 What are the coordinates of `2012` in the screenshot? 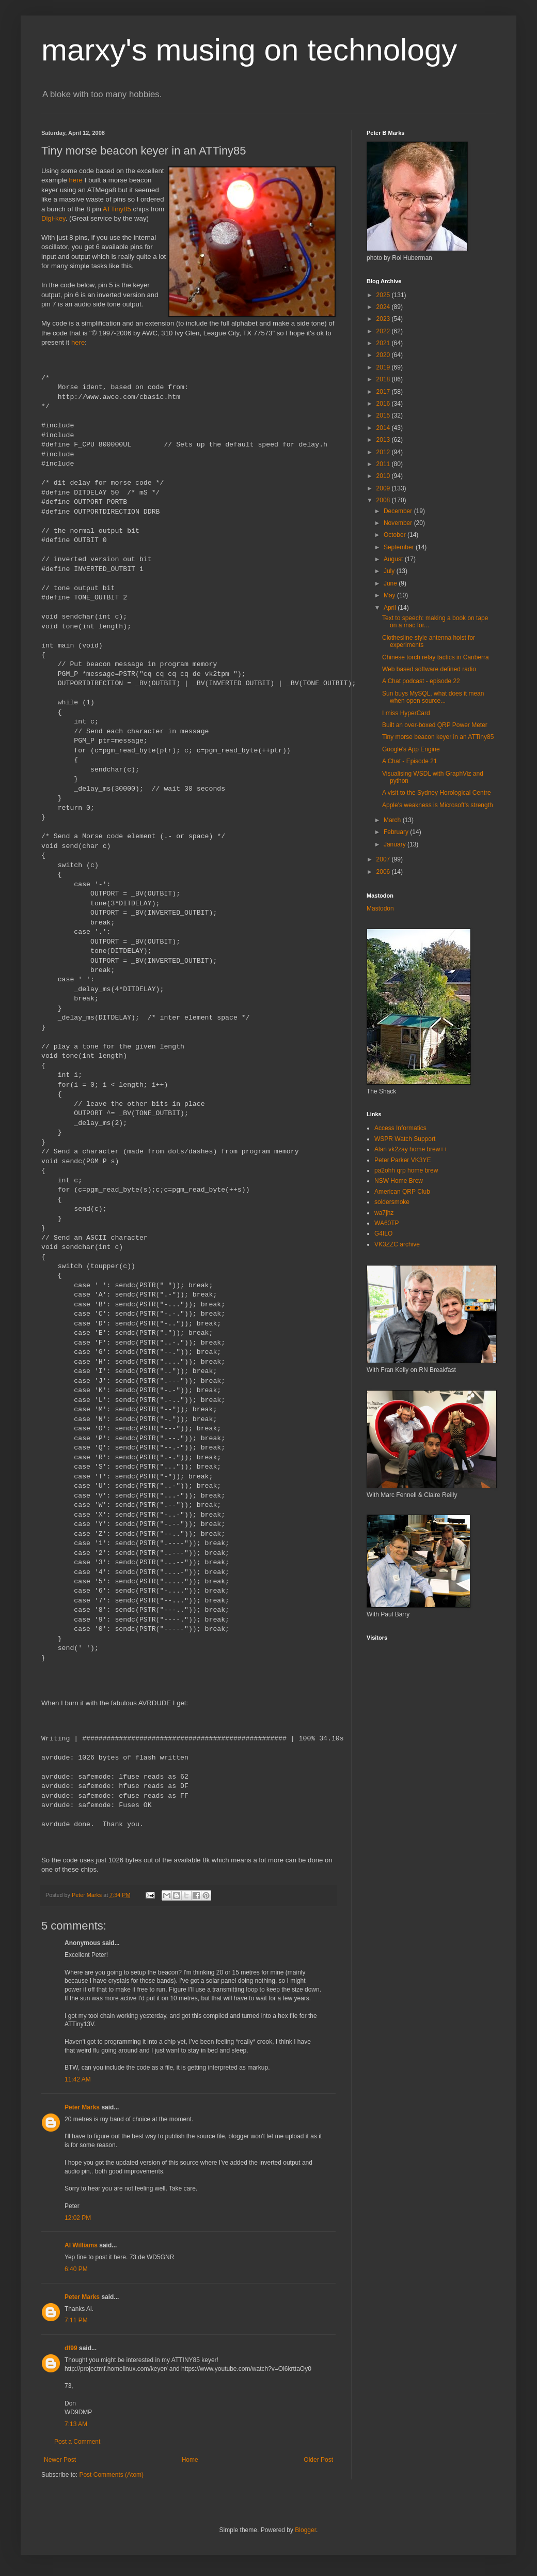 It's located at (384, 452).